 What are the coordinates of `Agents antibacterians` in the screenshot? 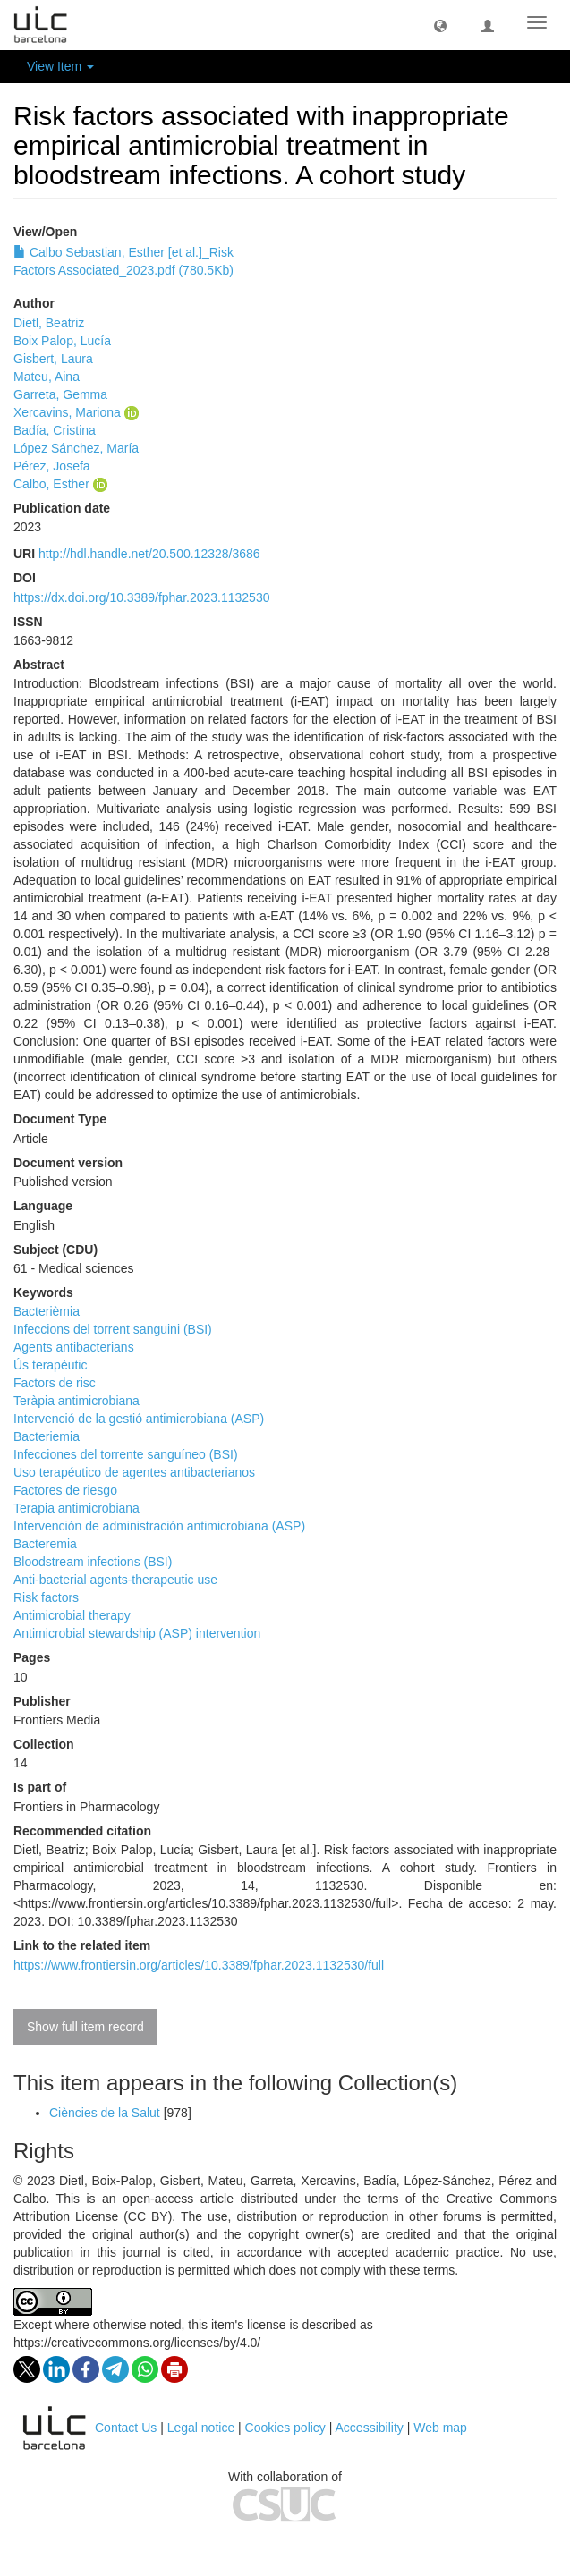 It's located at (73, 1347).